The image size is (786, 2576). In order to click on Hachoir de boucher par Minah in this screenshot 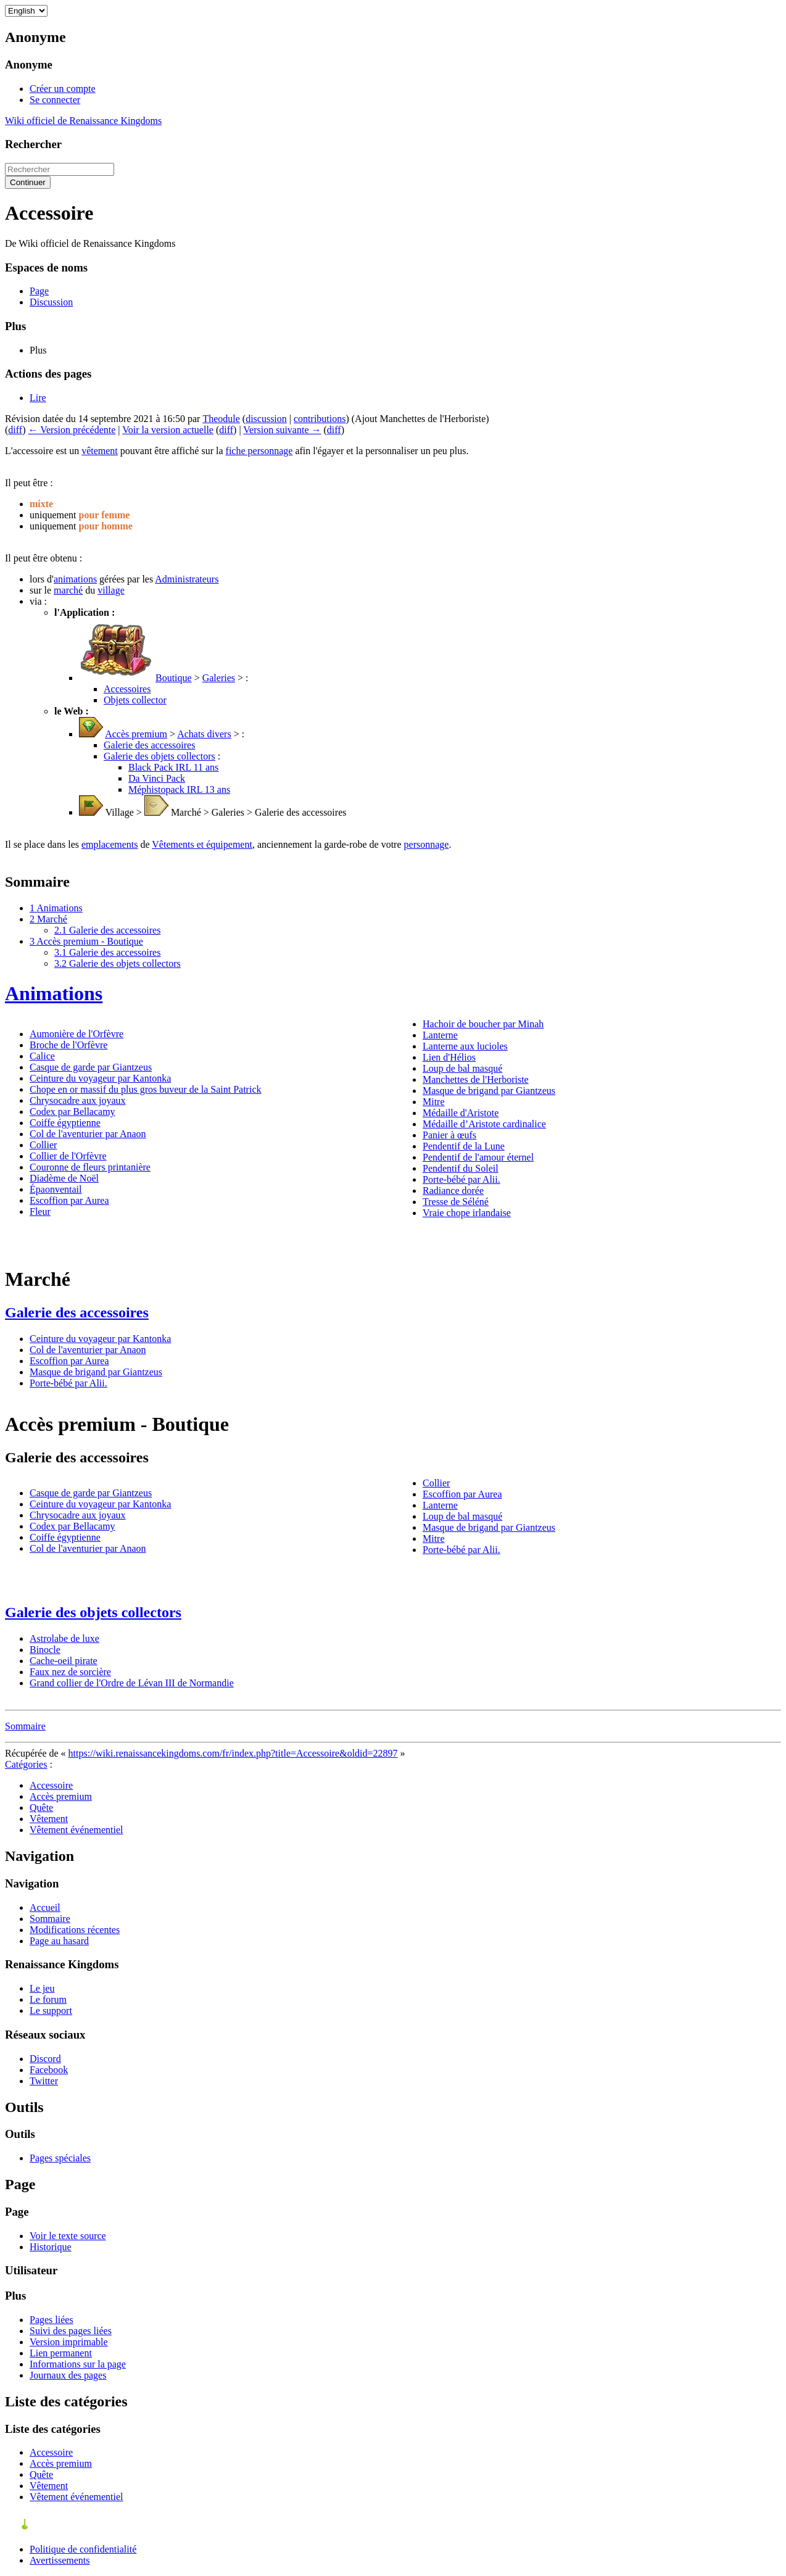, I will do `click(483, 1024)`.